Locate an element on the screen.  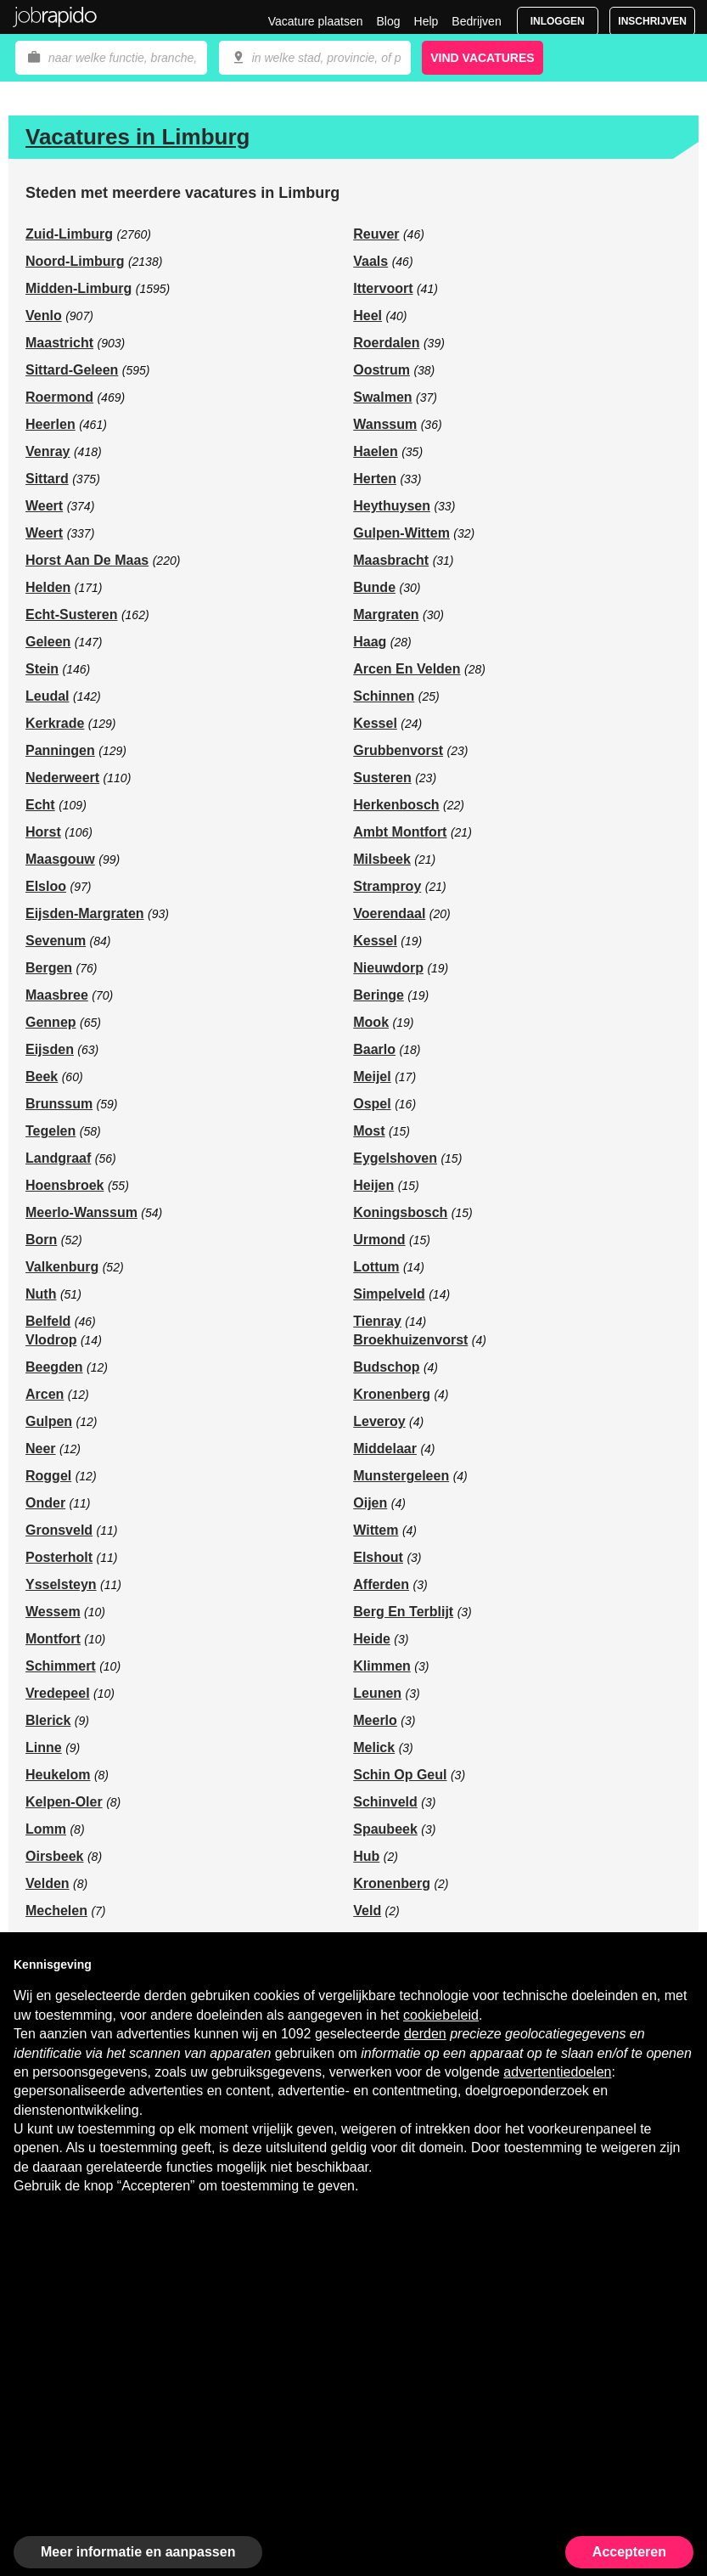
Milsbeek is located at coordinates (382, 859).